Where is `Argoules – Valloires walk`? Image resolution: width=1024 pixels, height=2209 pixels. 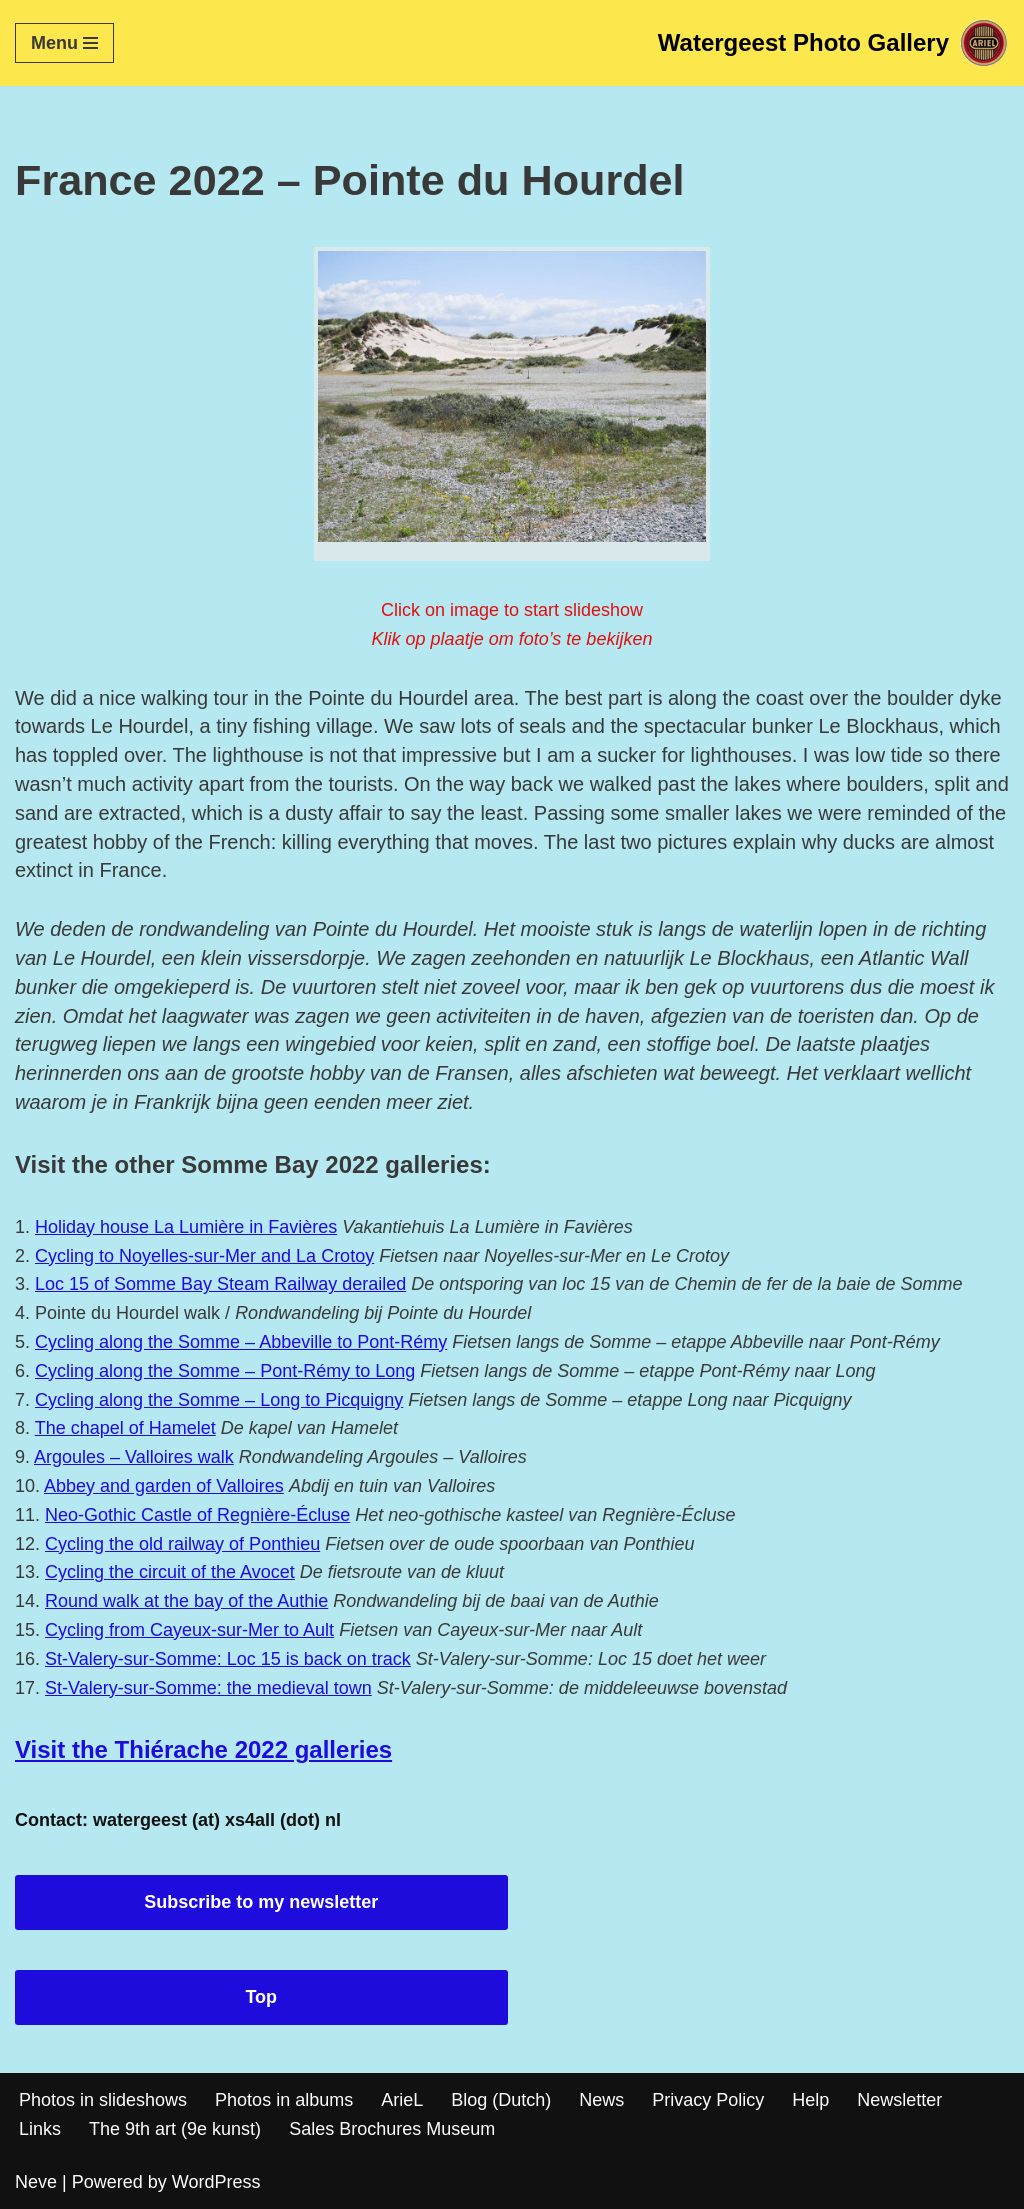
Argoules – Valloires walk is located at coordinates (134, 1457).